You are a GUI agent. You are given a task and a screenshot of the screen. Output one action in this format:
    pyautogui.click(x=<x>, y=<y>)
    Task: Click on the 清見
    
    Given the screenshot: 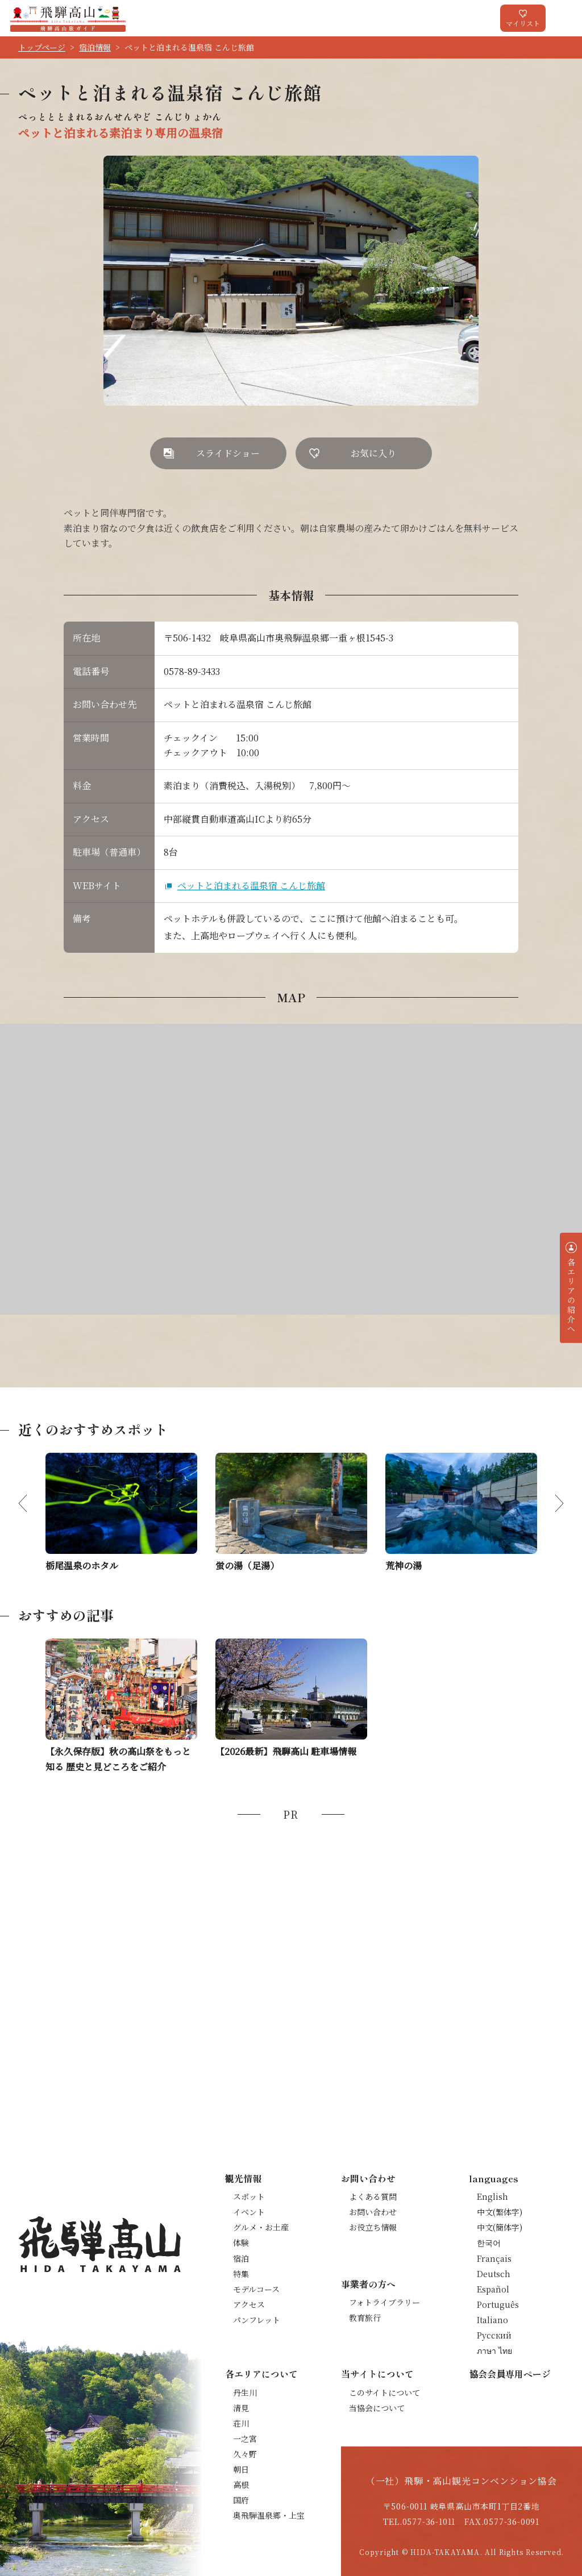 What is the action you would take?
    pyautogui.click(x=241, y=2408)
    